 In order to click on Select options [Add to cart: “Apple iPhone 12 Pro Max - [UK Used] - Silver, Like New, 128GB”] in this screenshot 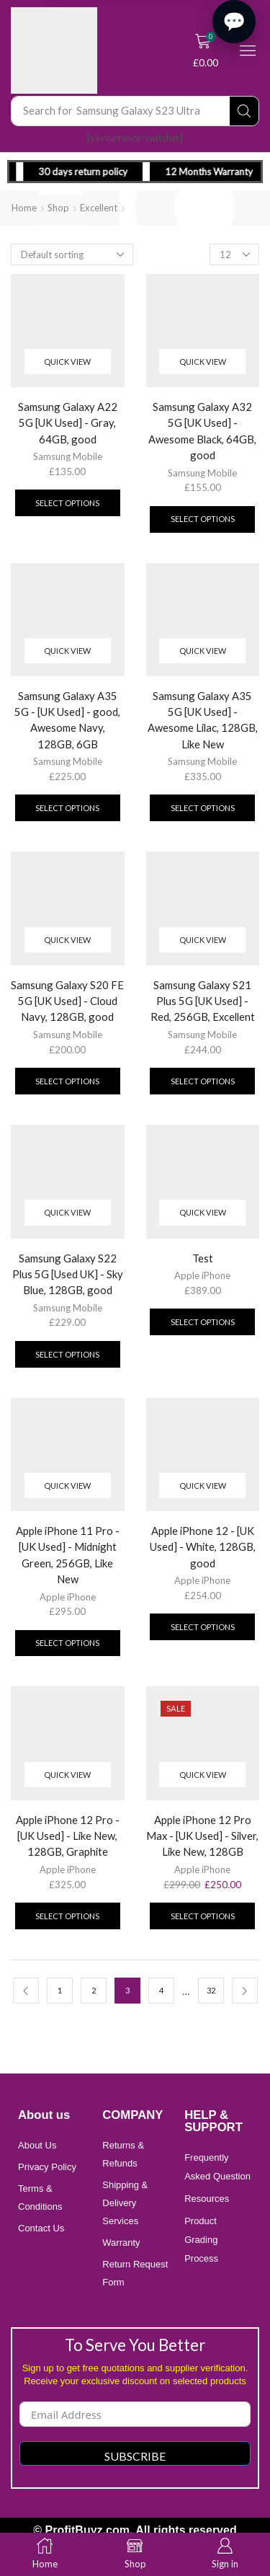, I will do `click(203, 1916)`.